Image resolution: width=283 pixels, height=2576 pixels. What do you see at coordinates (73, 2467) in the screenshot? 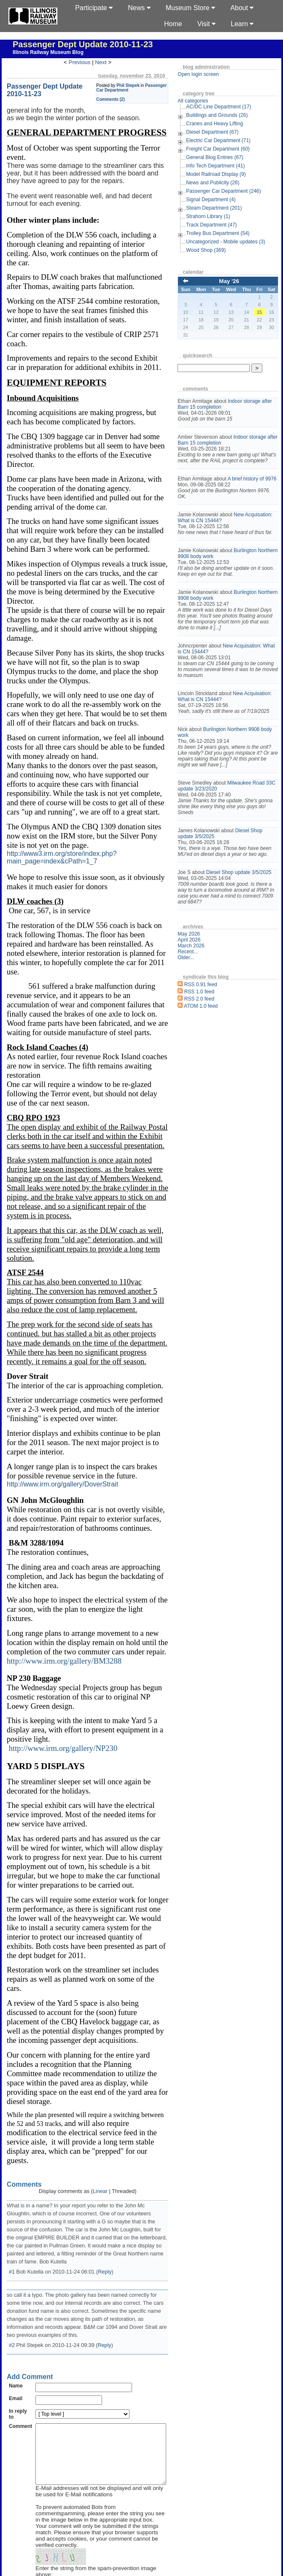
I see `Remember Information?` at bounding box center [73, 2467].